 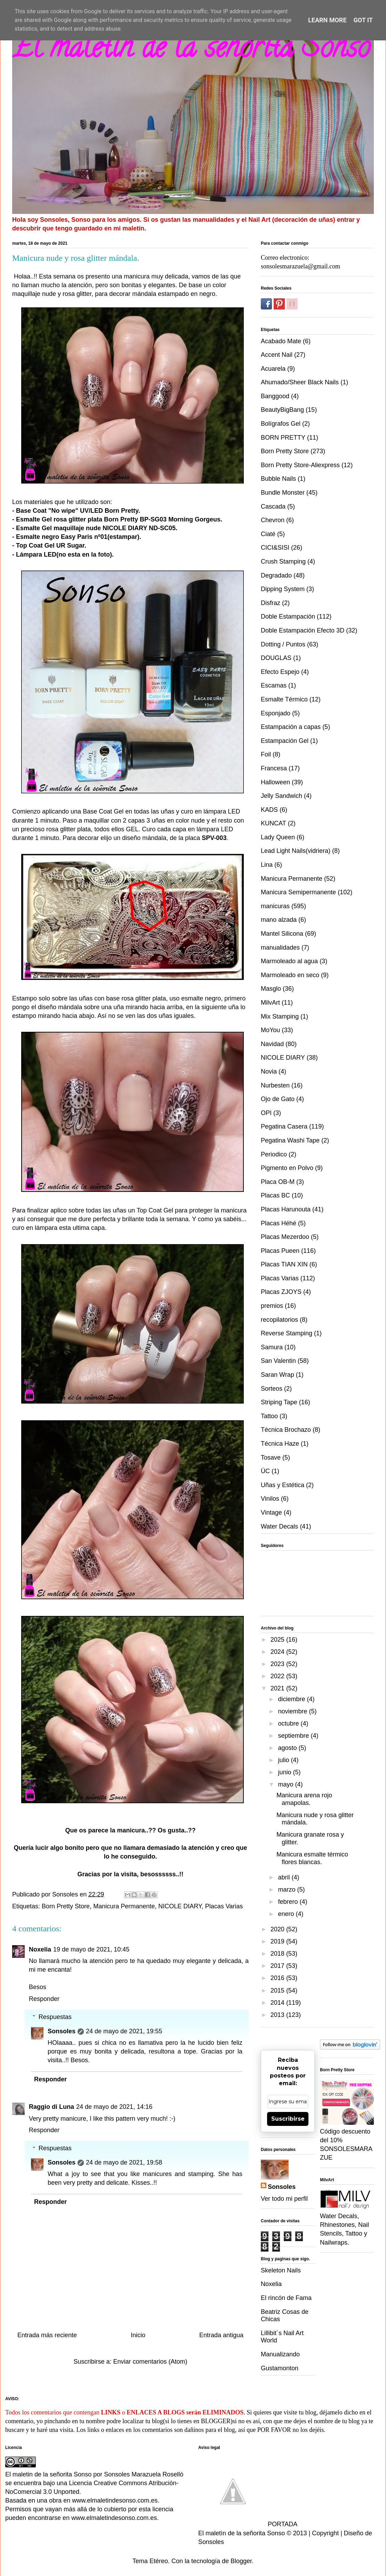 I want to click on Placas BC, so click(x=275, y=1195).